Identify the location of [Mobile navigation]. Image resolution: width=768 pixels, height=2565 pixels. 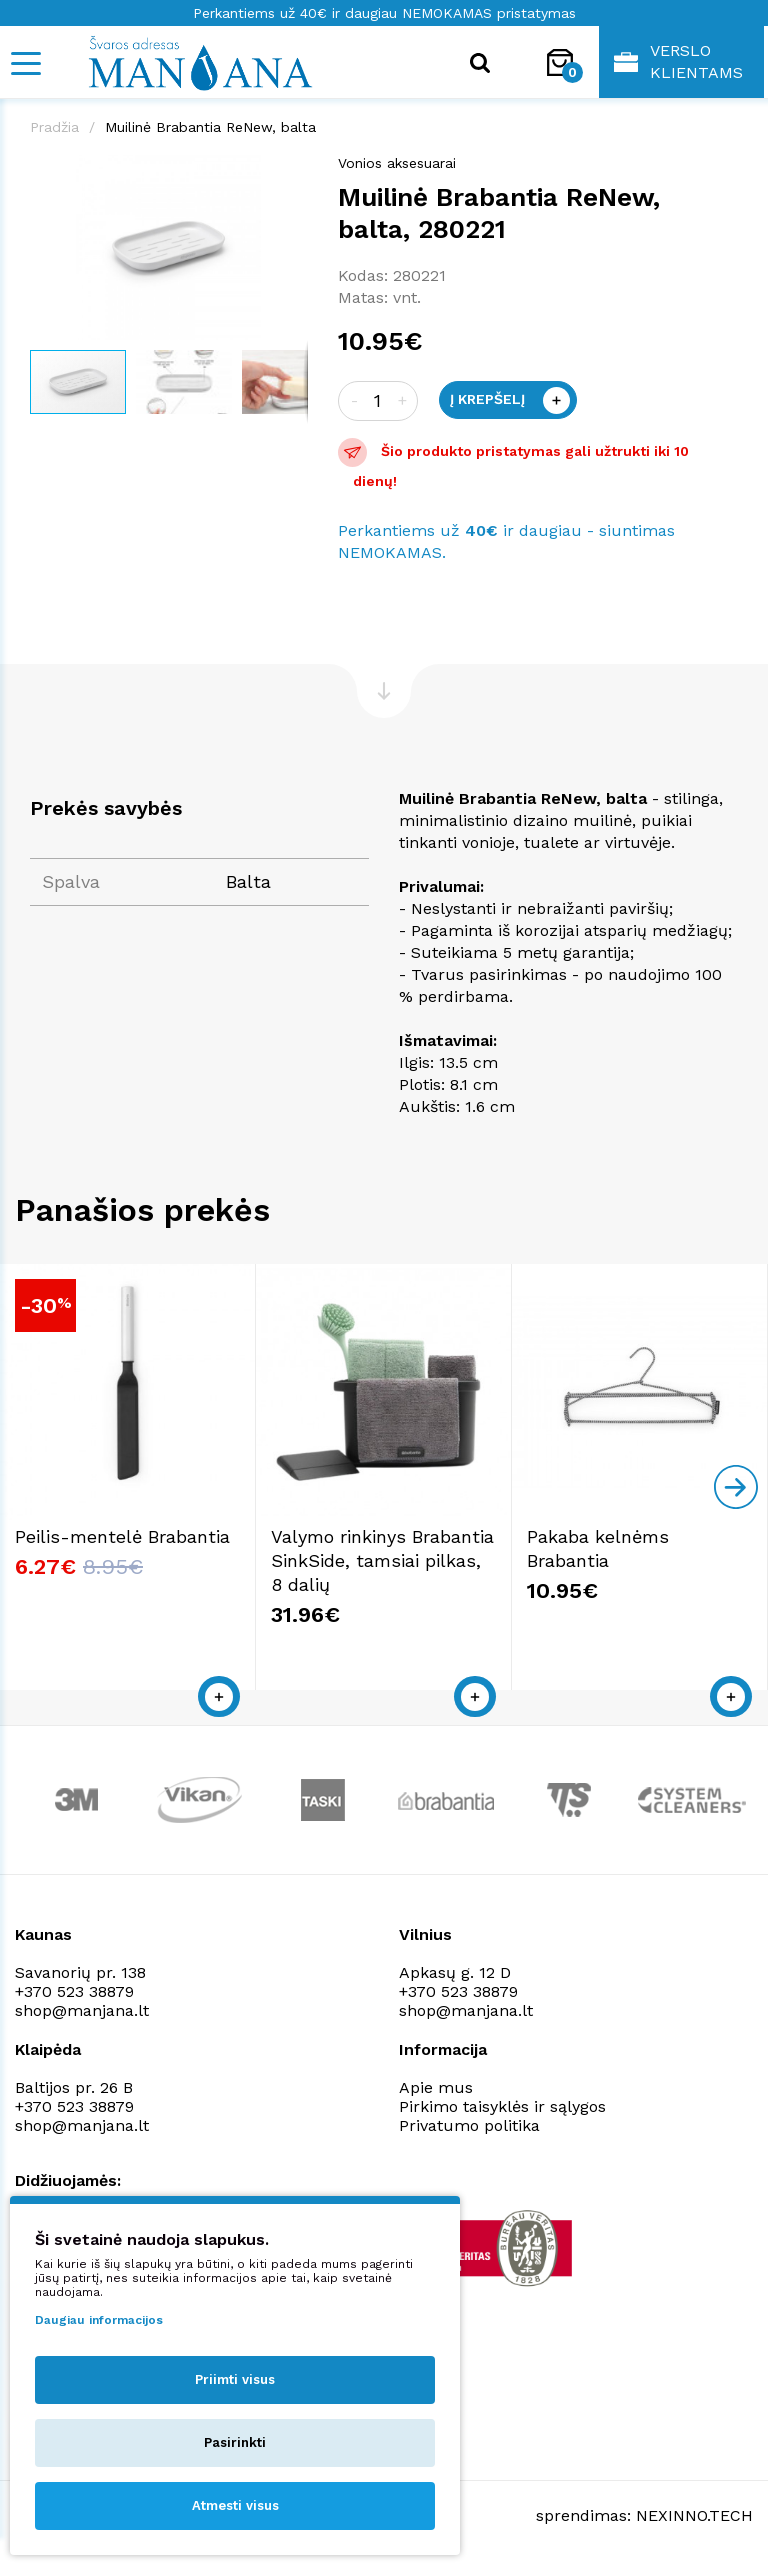
(25, 63).